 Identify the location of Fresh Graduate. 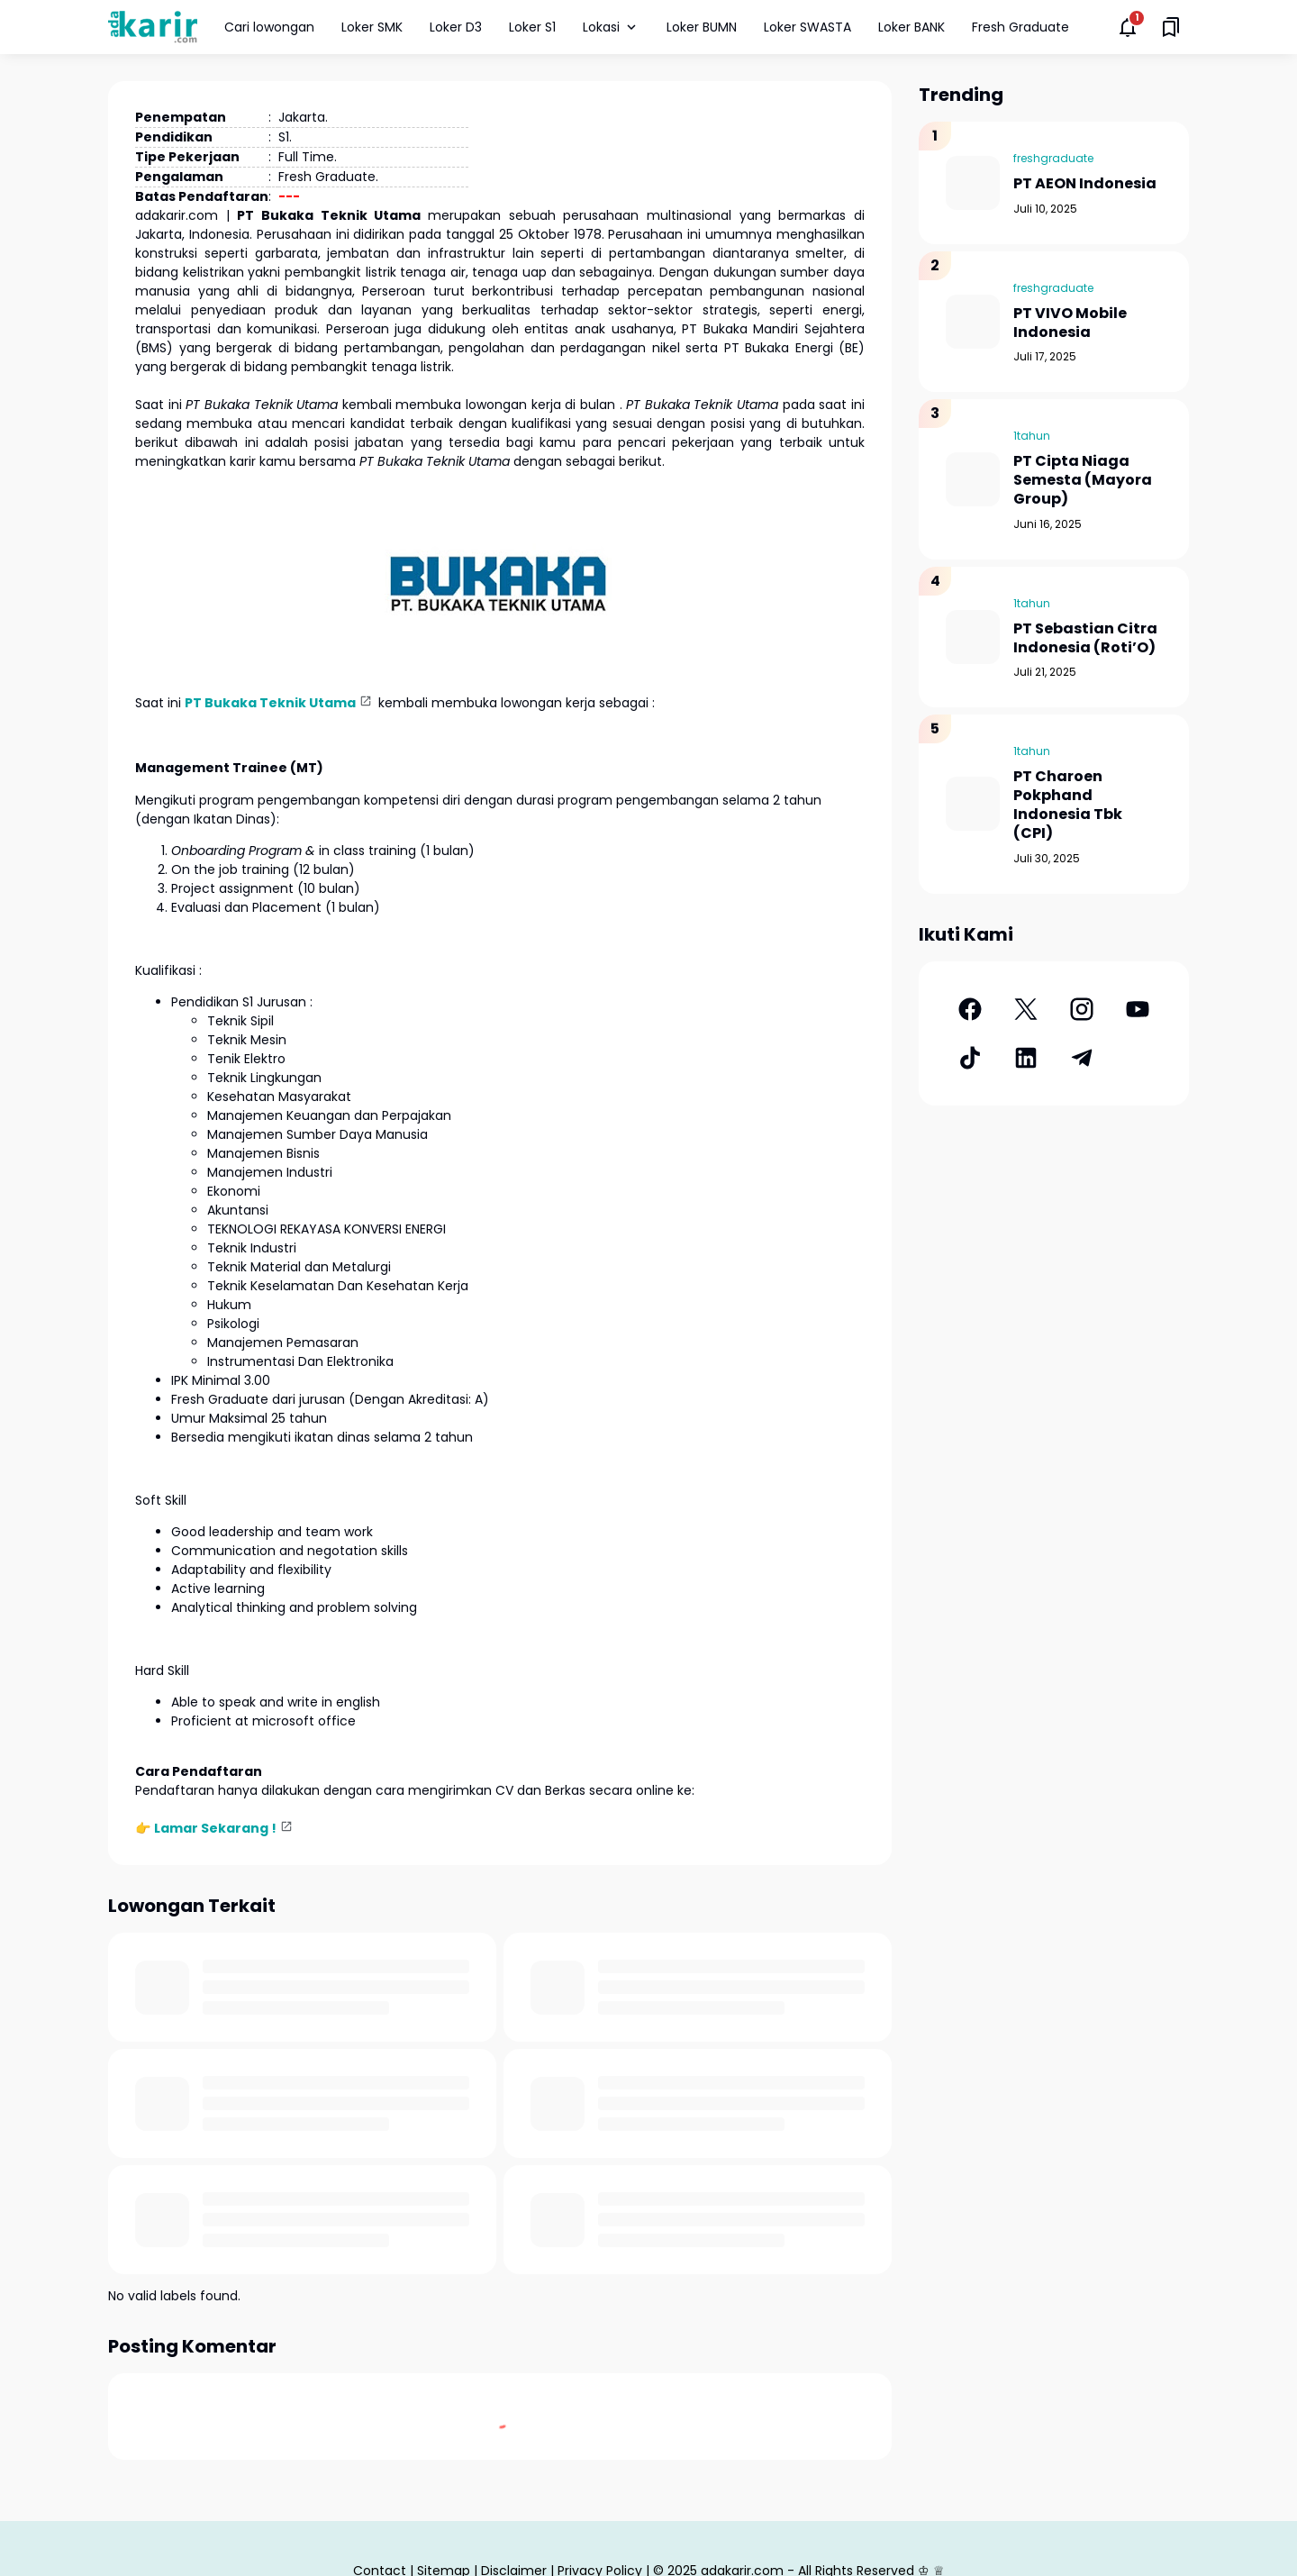
(1020, 27).